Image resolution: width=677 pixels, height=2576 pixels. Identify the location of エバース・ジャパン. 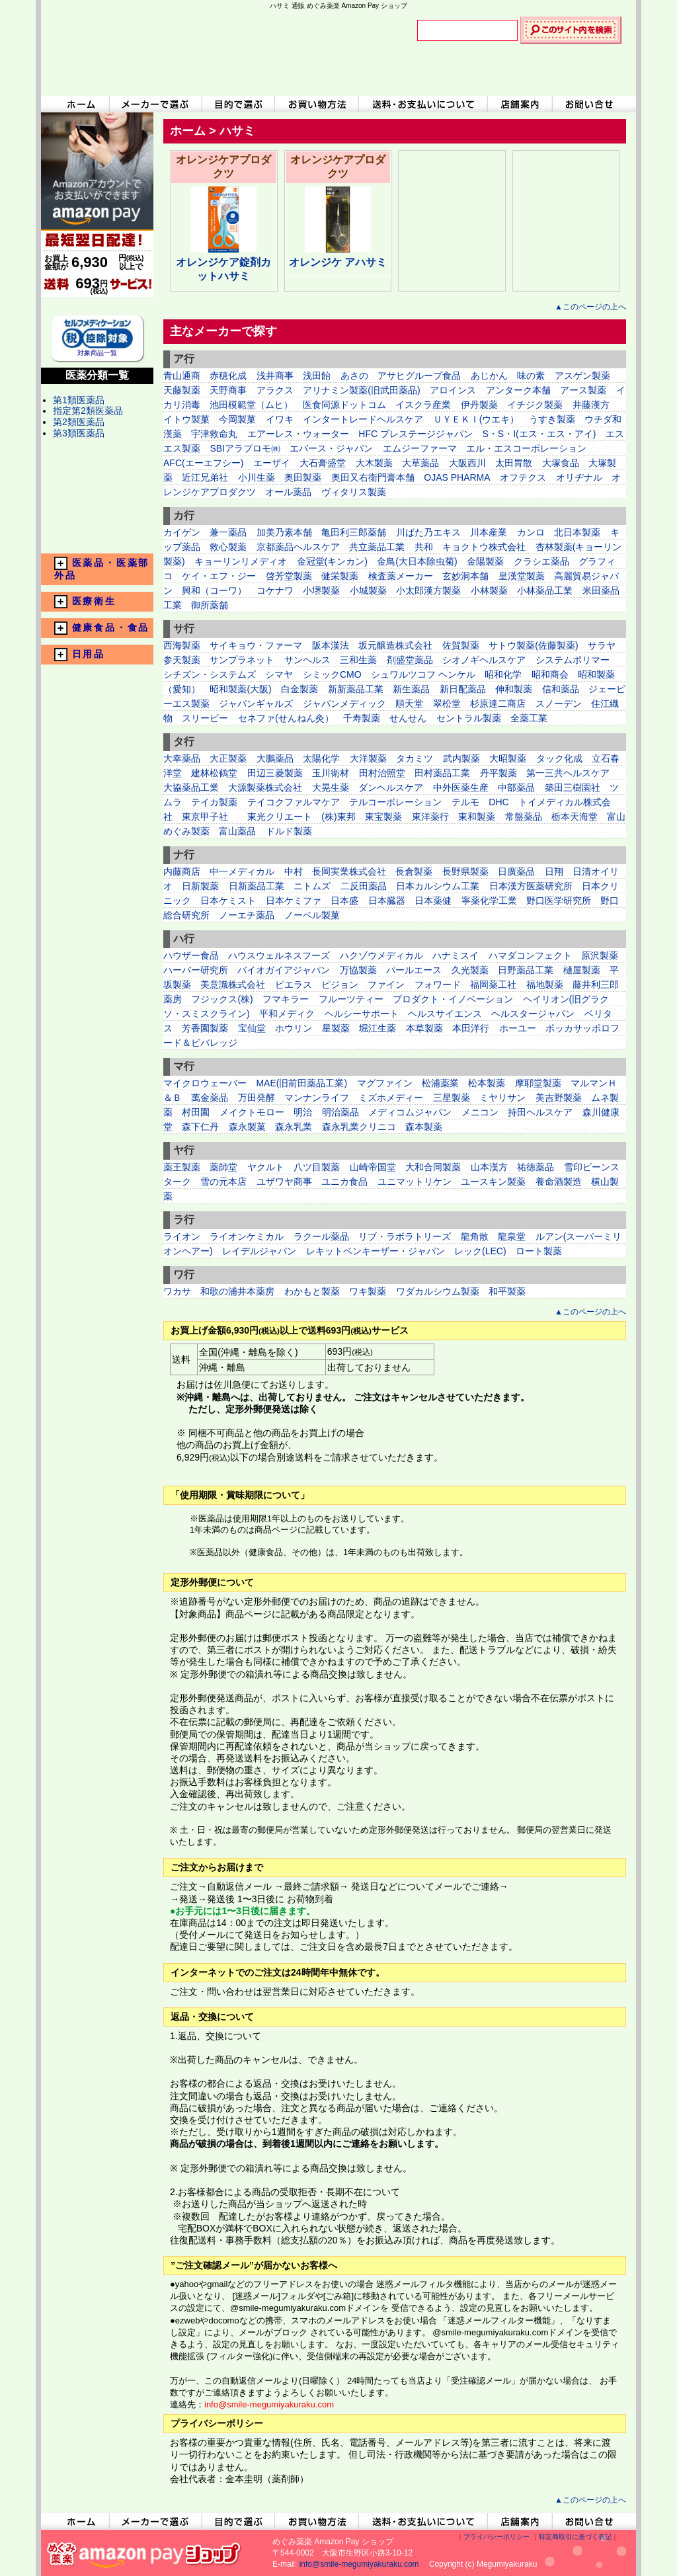
(331, 448).